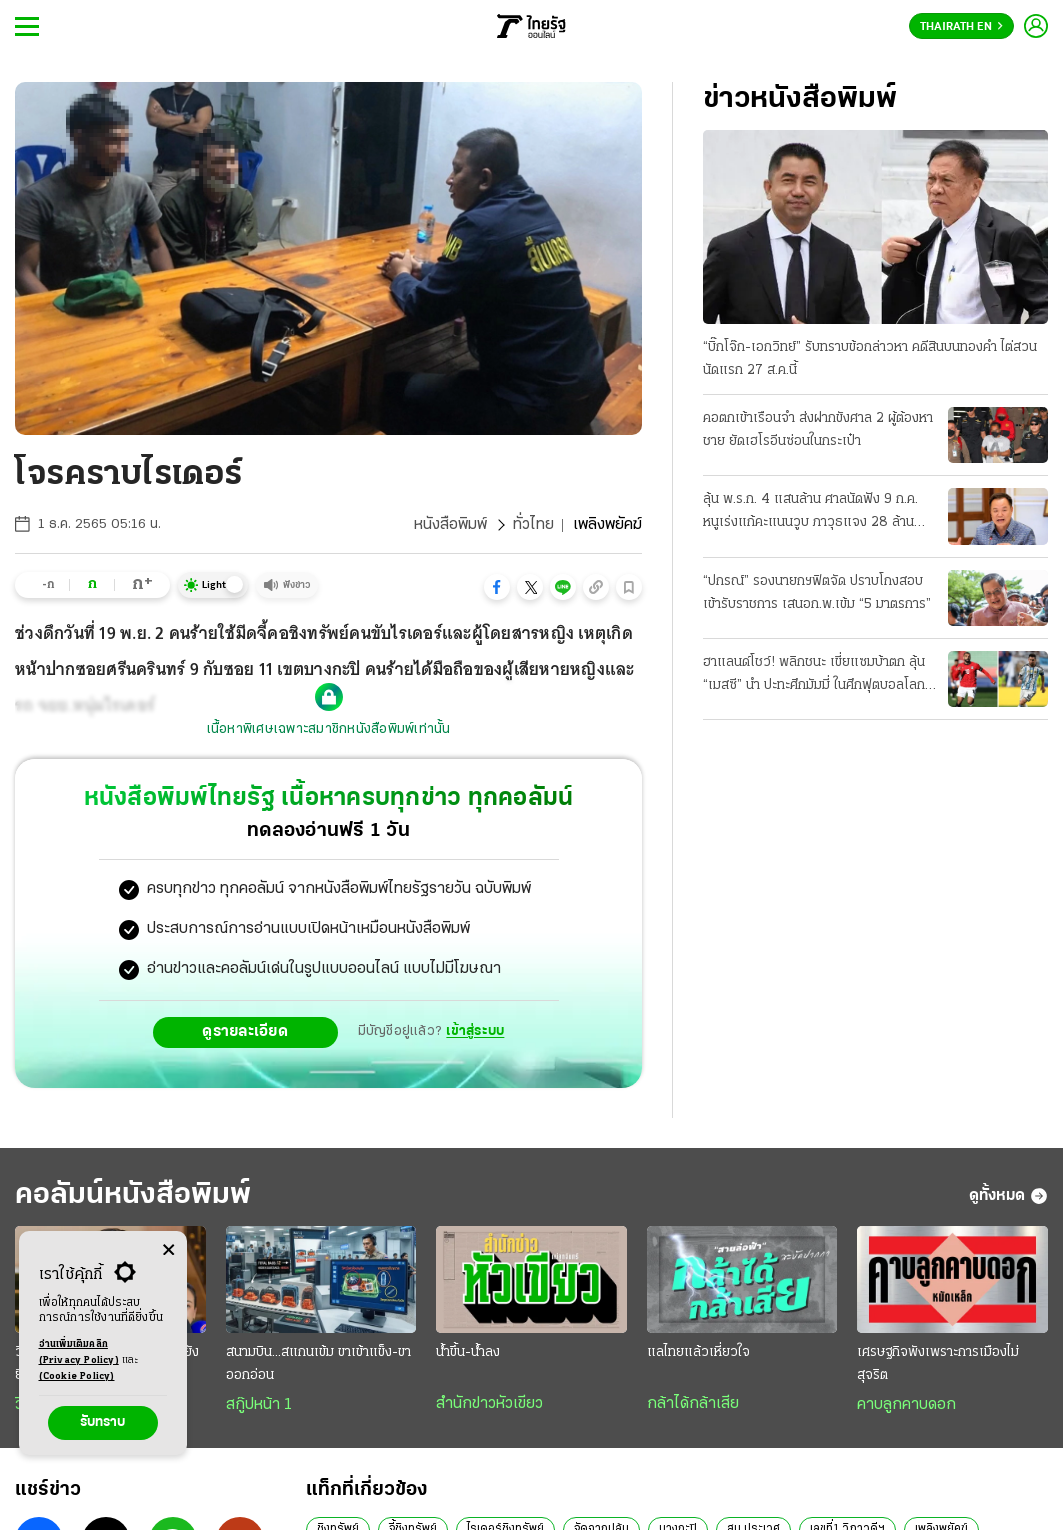 The image size is (1063, 1530). What do you see at coordinates (818, 430) in the screenshot?
I see `คอตกเข้าเรือนจำ ส่งฝากขังศาล 2 ผู้ต้องหาชาย ยัดเฮโรอีนซ่อนในกระเป๋า` at bounding box center [818, 430].